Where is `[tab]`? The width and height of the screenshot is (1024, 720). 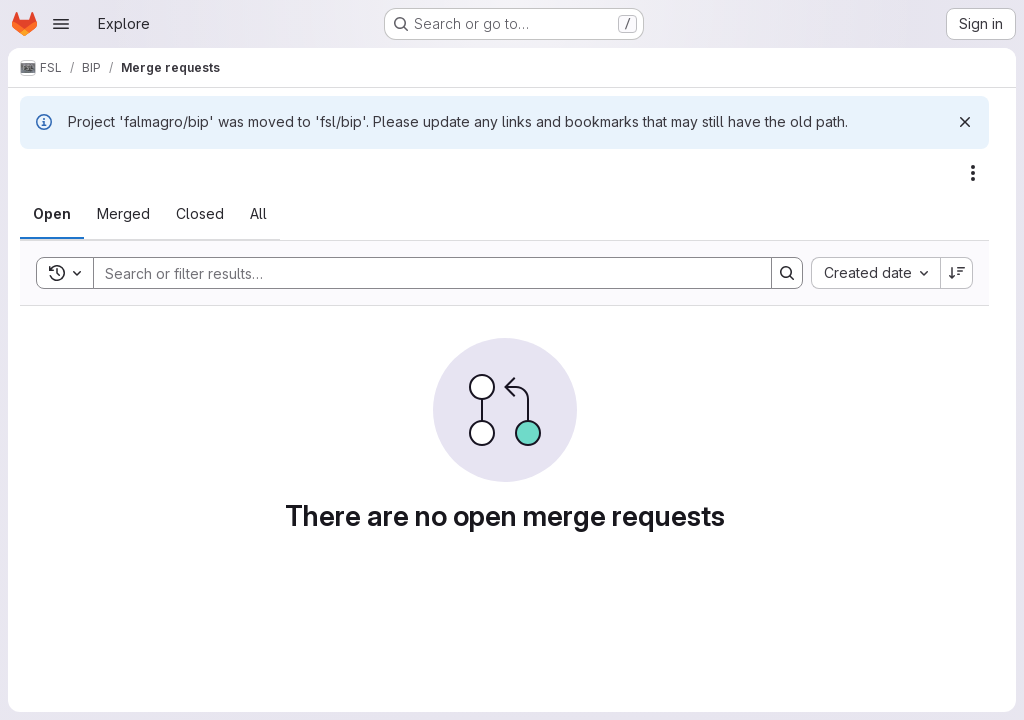
[tab] is located at coordinates (52, 214).